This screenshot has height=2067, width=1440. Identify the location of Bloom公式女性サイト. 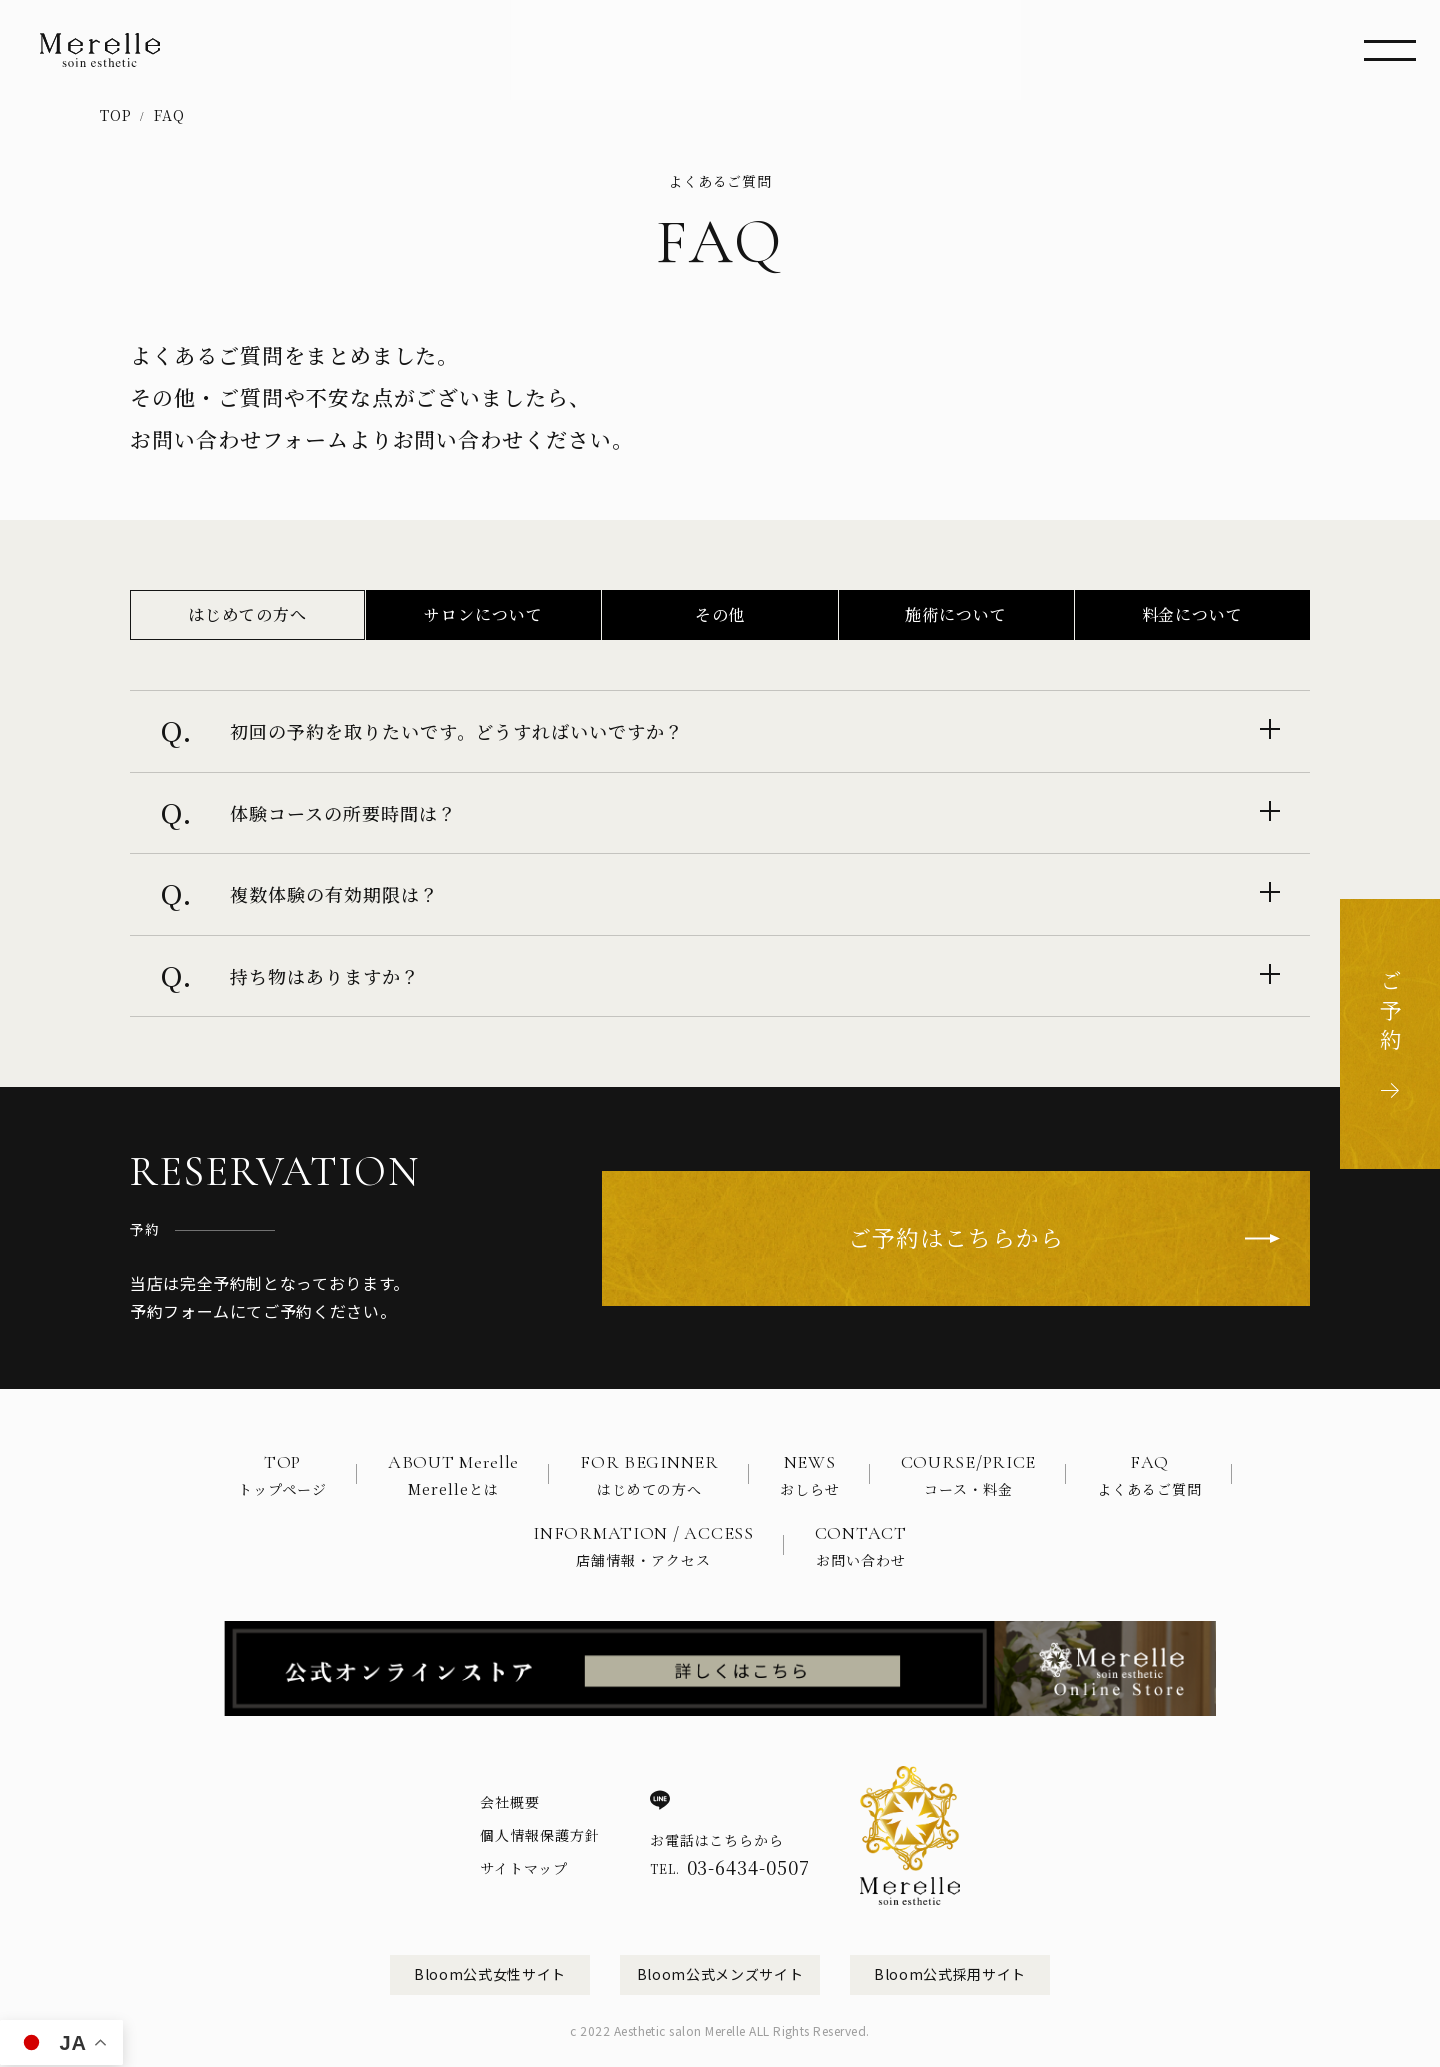
(490, 1974).